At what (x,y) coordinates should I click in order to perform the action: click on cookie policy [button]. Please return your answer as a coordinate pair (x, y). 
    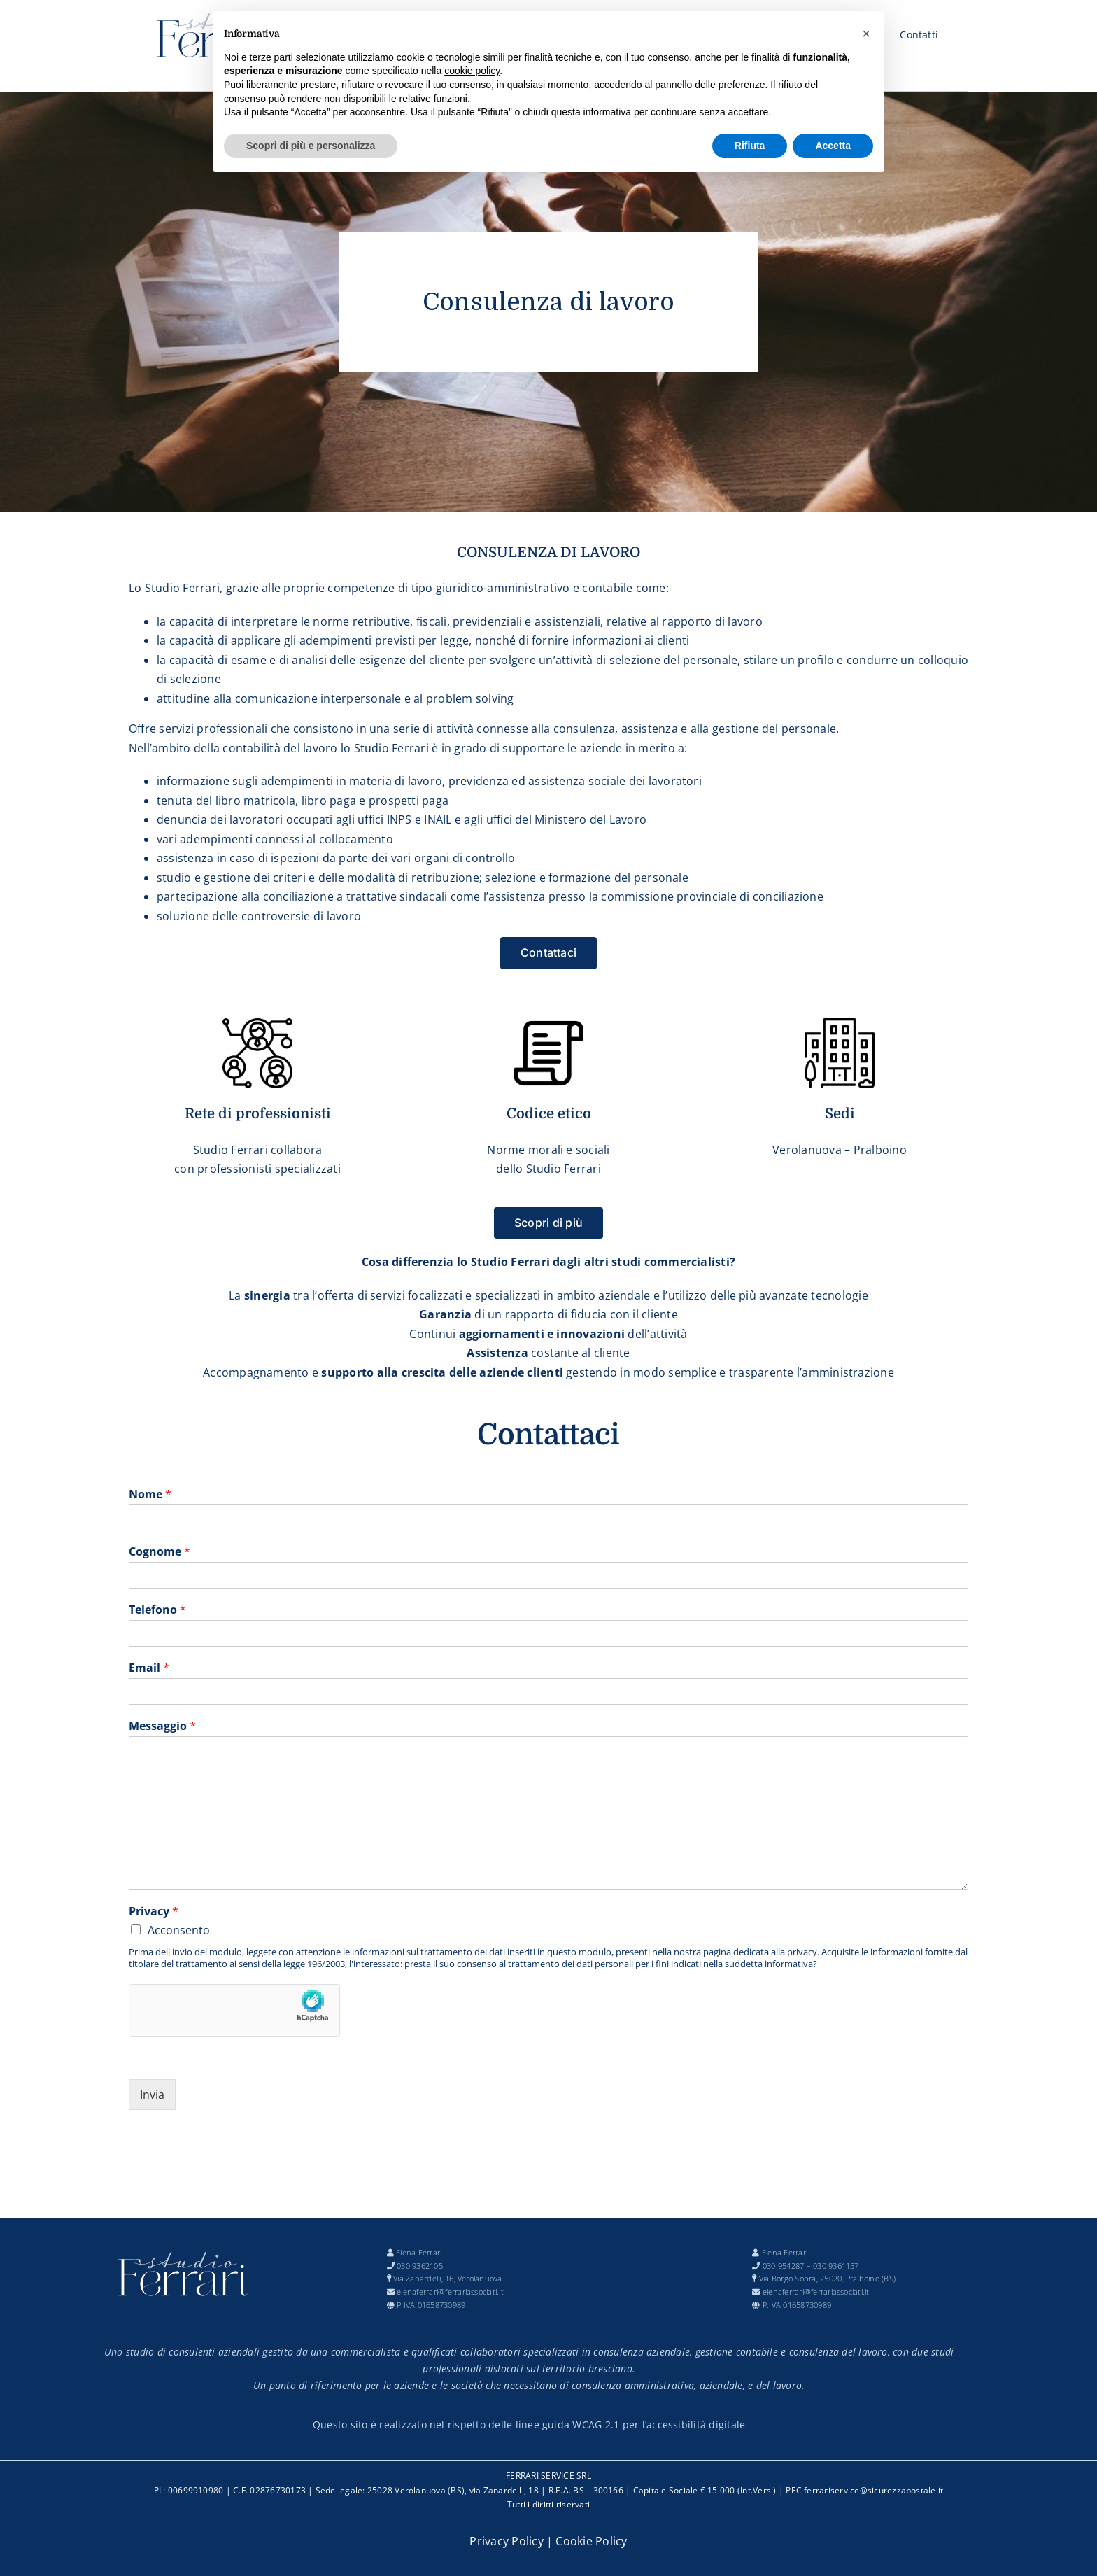
    Looking at the image, I should click on (472, 70).